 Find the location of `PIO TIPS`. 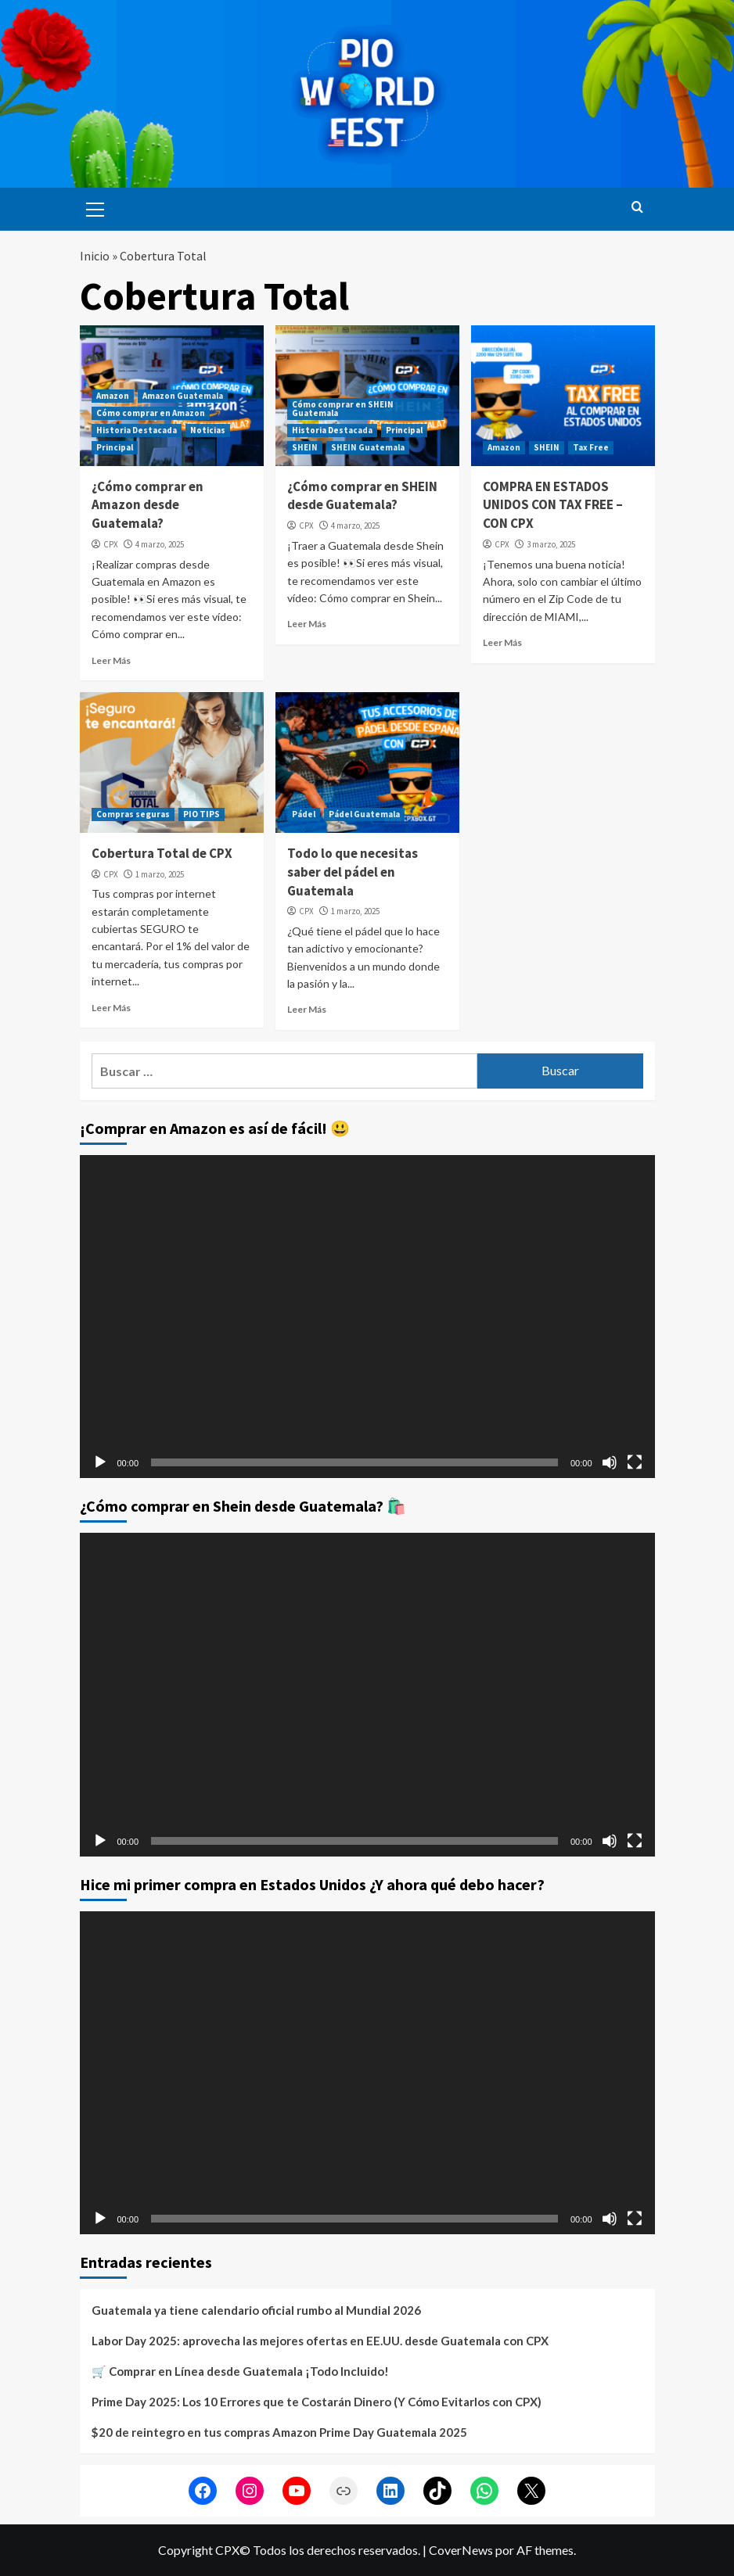

PIO TIPS is located at coordinates (201, 814).